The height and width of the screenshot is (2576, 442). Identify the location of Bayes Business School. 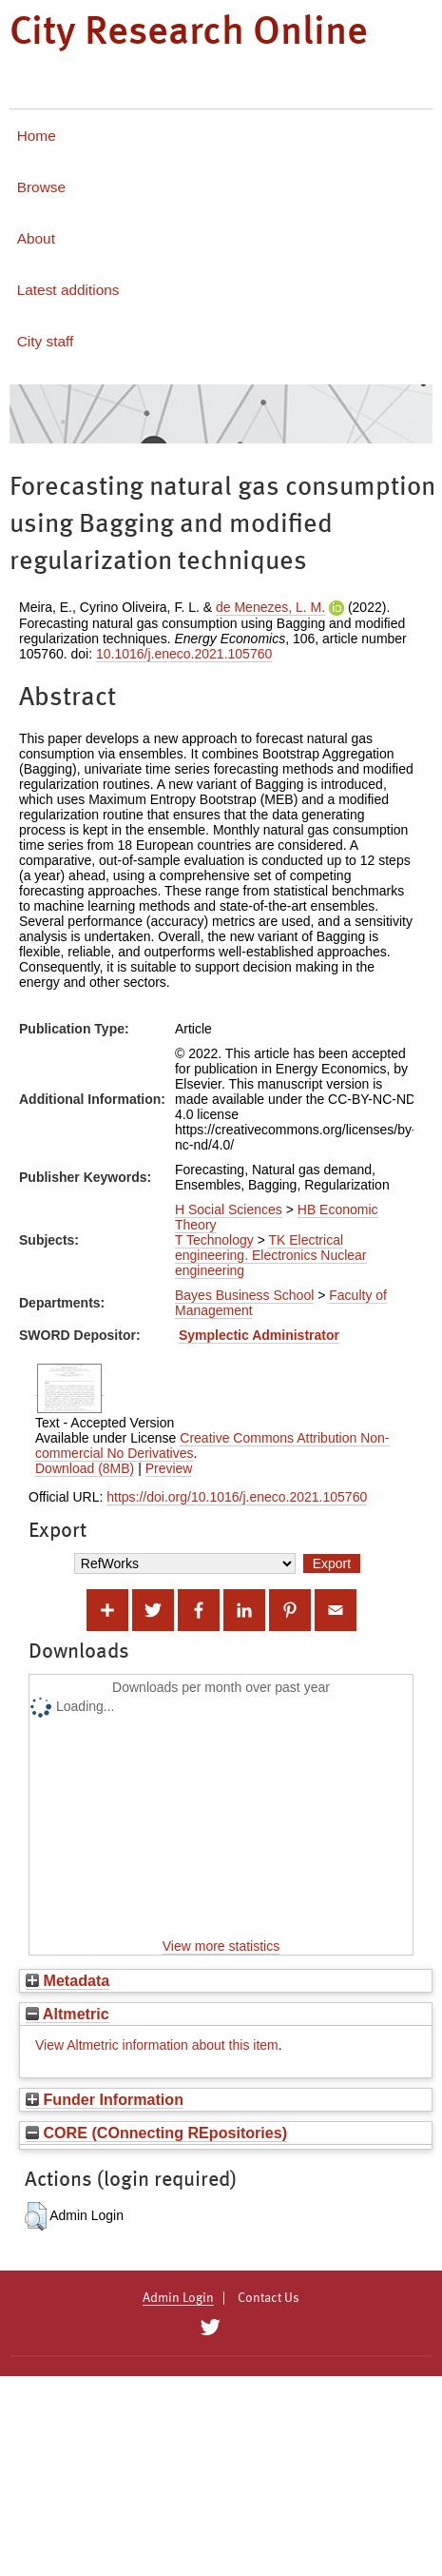
(244, 1295).